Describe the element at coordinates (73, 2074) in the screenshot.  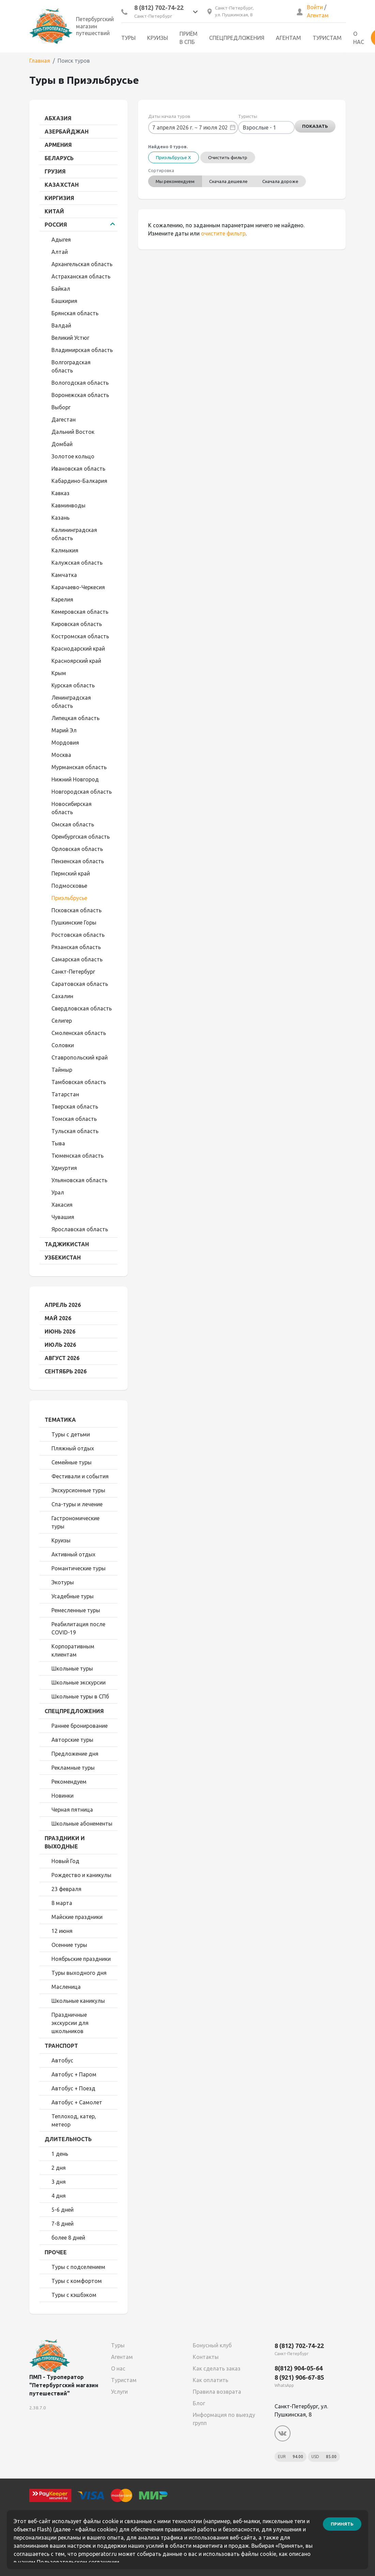
I see `Автобус + Паром` at that location.